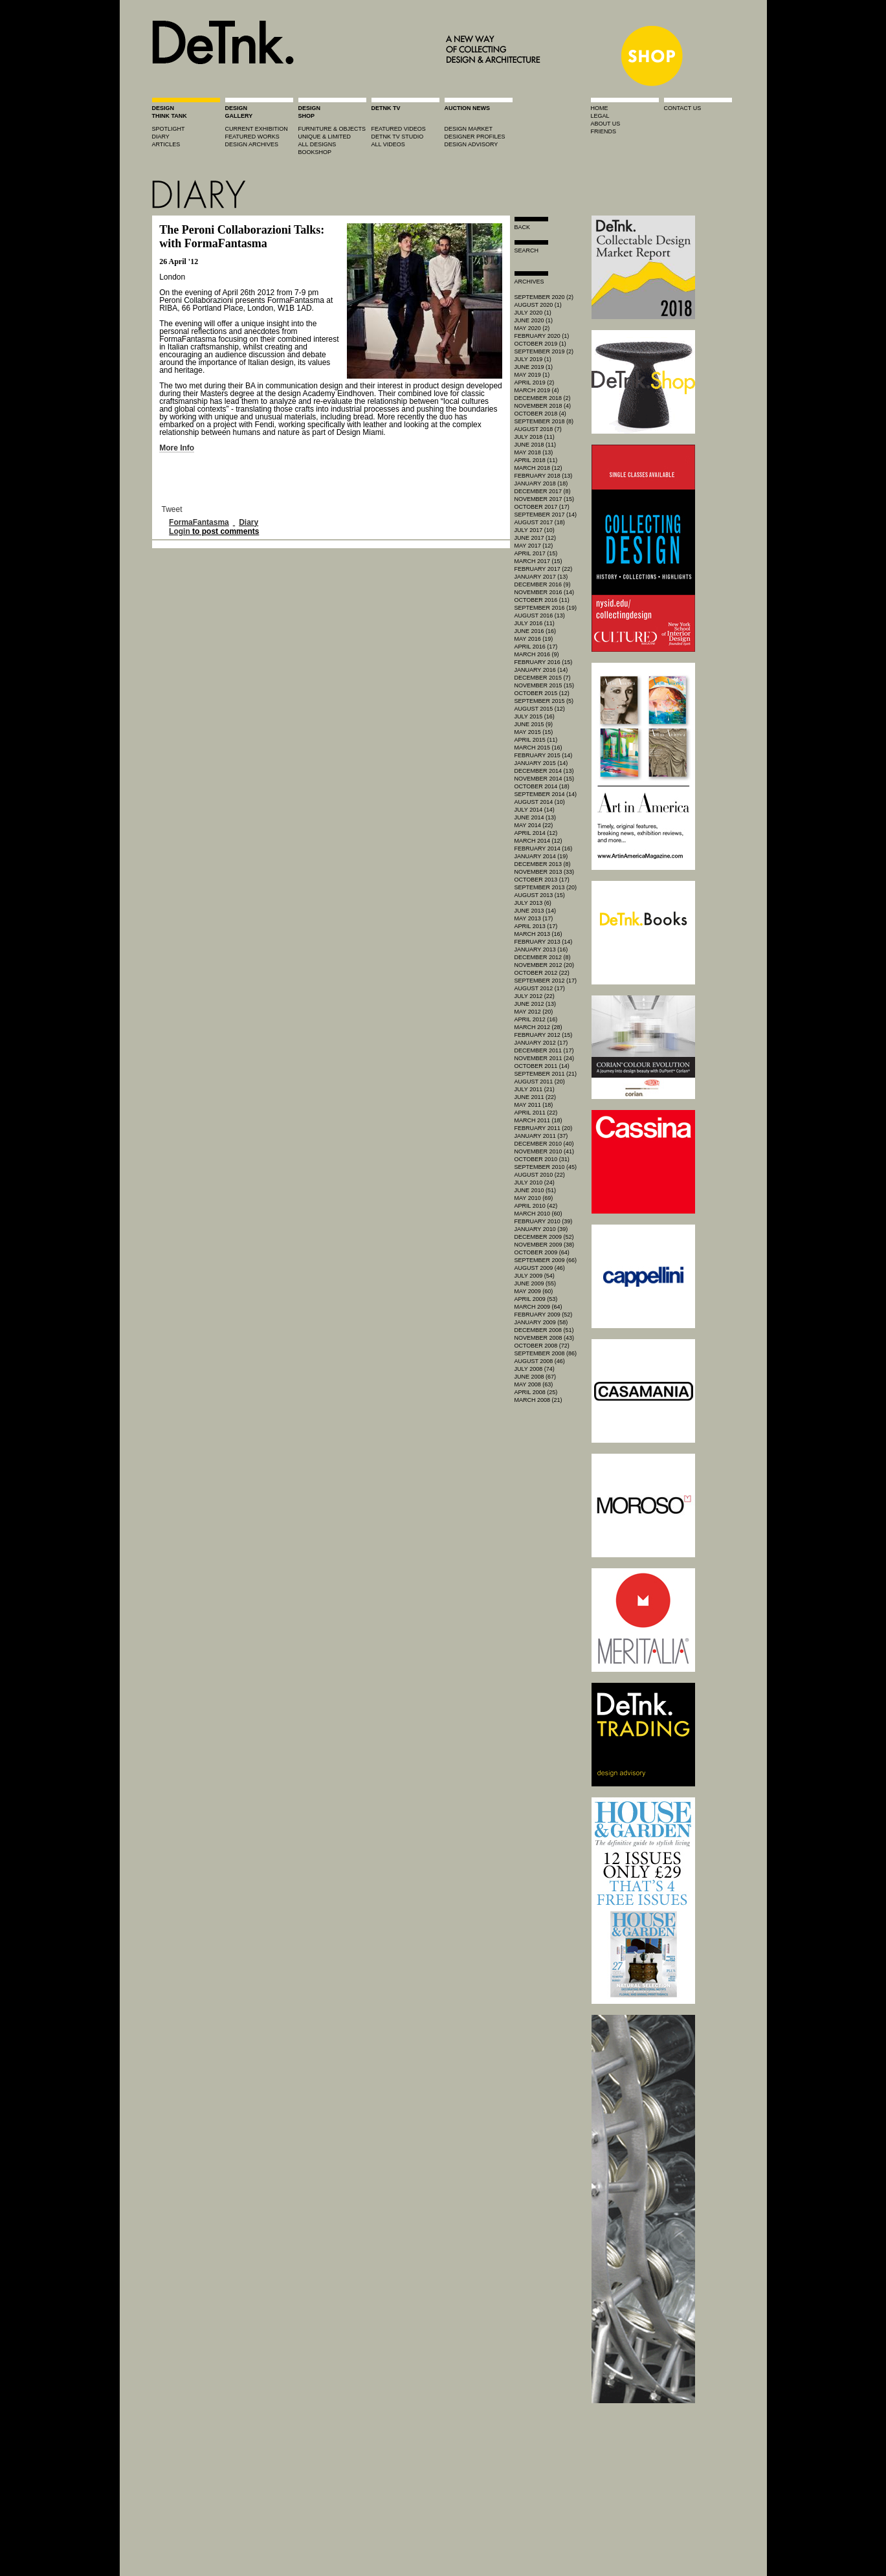  Describe the element at coordinates (540, 413) in the screenshot. I see `October 2018 (4)` at that location.